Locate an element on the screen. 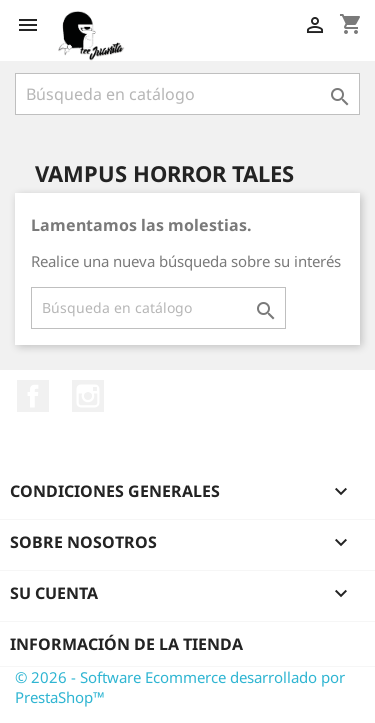 The height and width of the screenshot is (723, 375). Facebook is located at coordinates (33, 396).